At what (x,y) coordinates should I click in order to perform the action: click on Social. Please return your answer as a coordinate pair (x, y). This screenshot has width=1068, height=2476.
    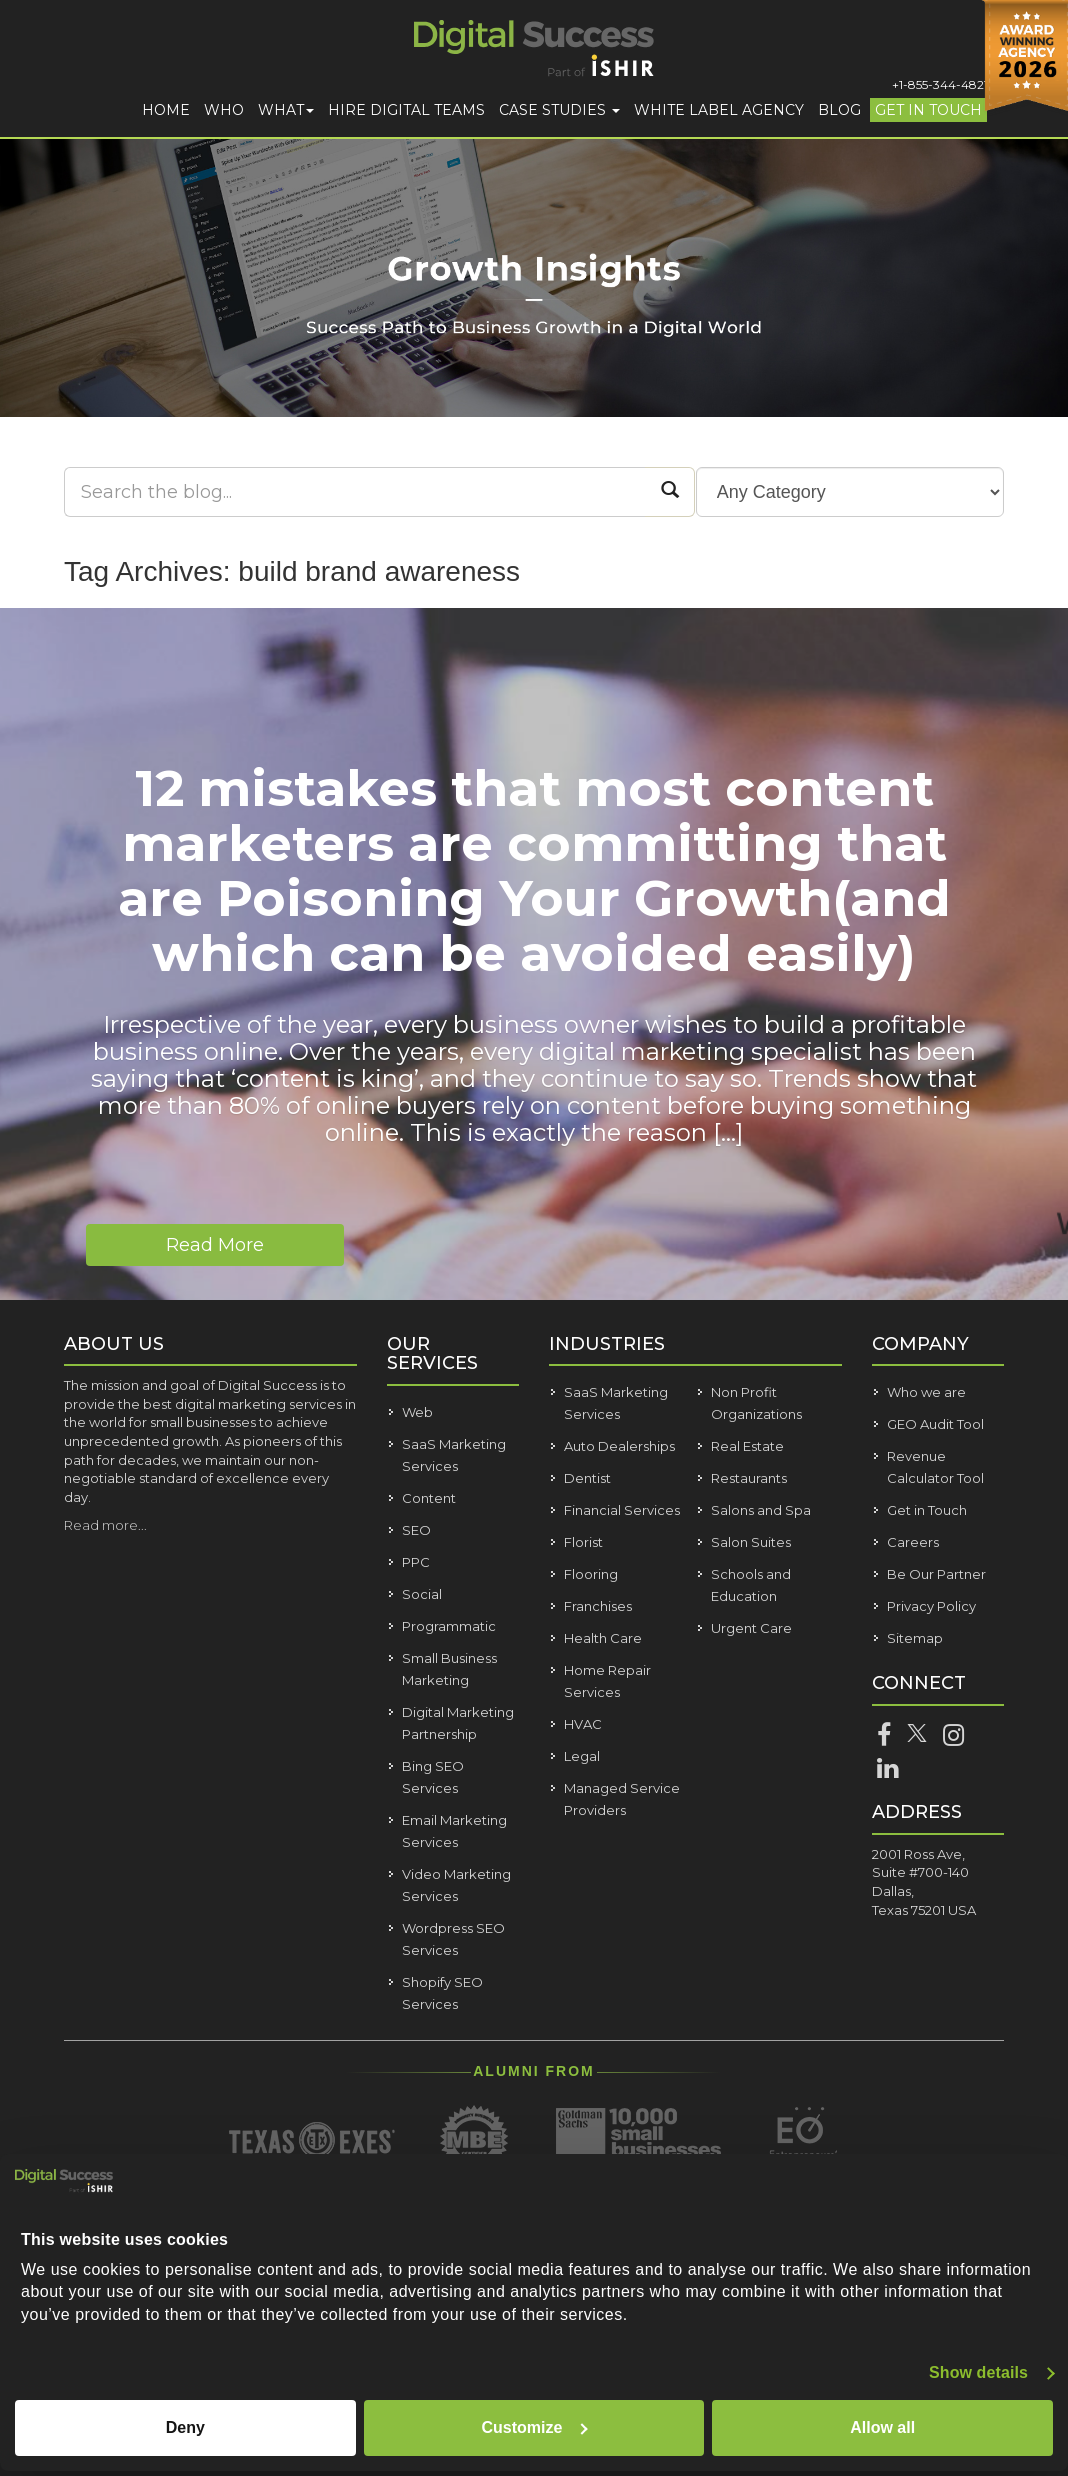
    Looking at the image, I should click on (422, 1594).